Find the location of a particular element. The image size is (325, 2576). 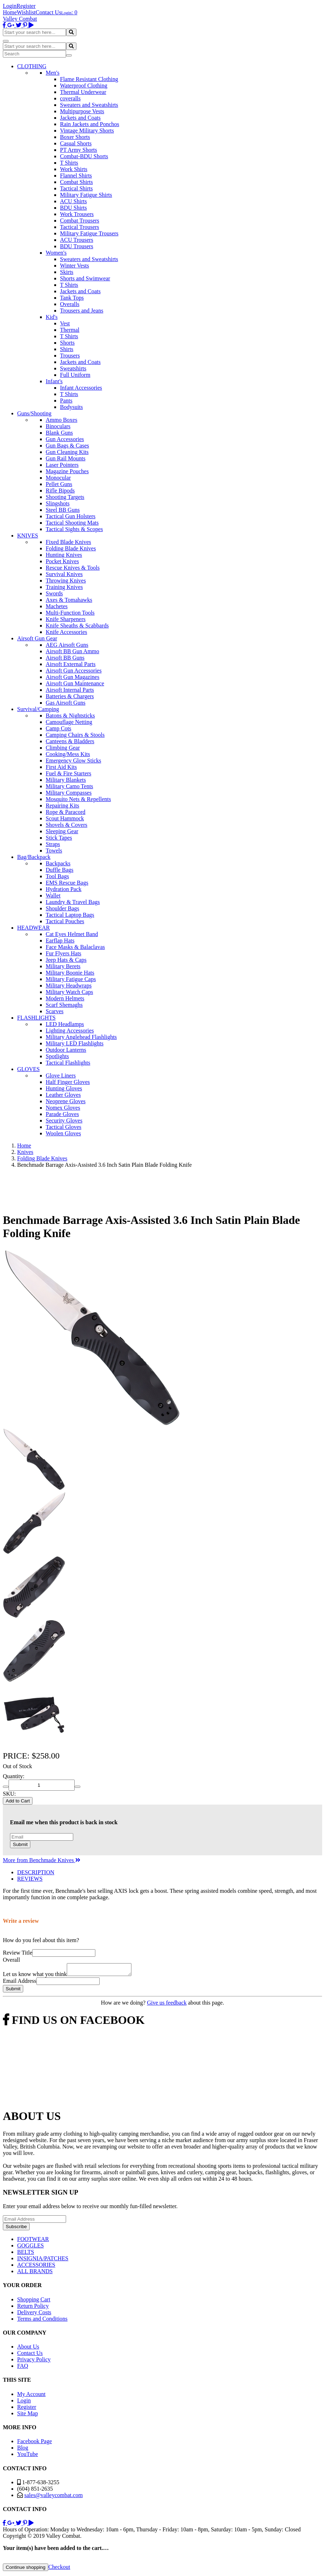

Spotlights is located at coordinates (57, 1056).